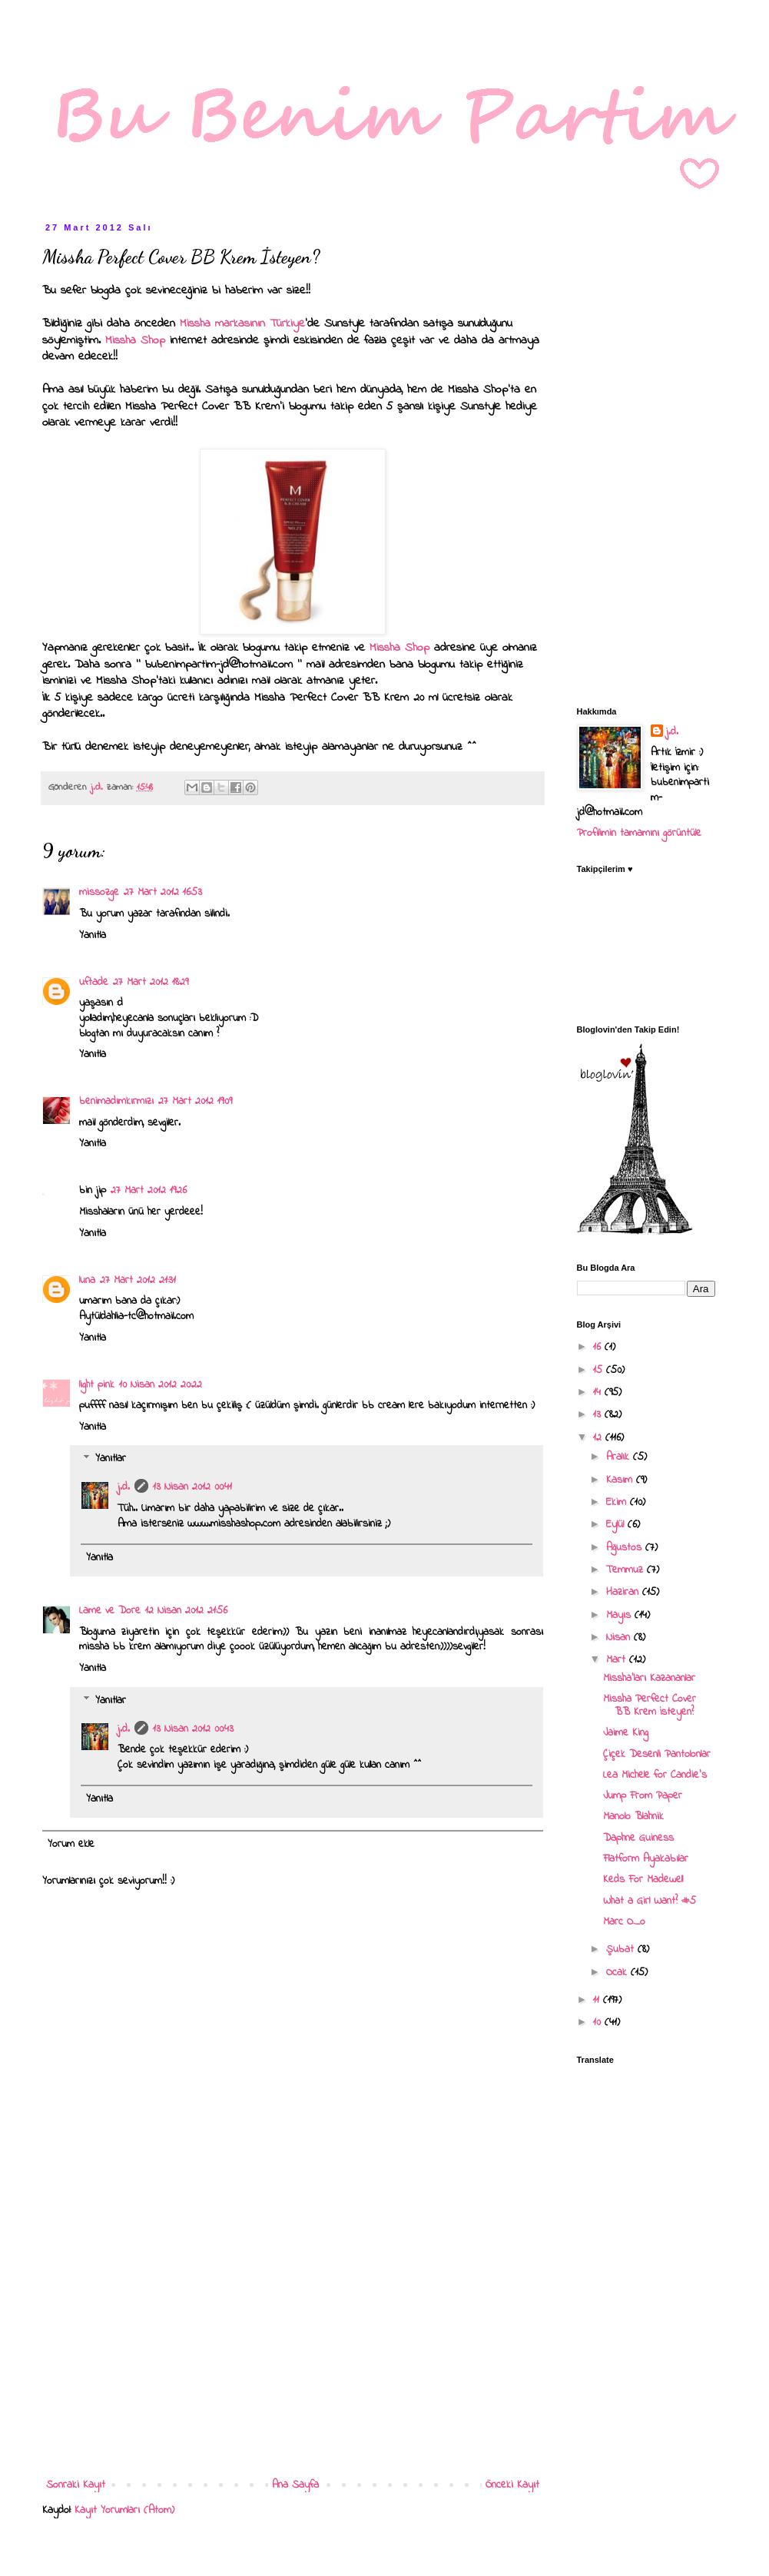 Image resolution: width=769 pixels, height=2576 pixels. What do you see at coordinates (124, 1487) in the screenshot?
I see `j.d.` at bounding box center [124, 1487].